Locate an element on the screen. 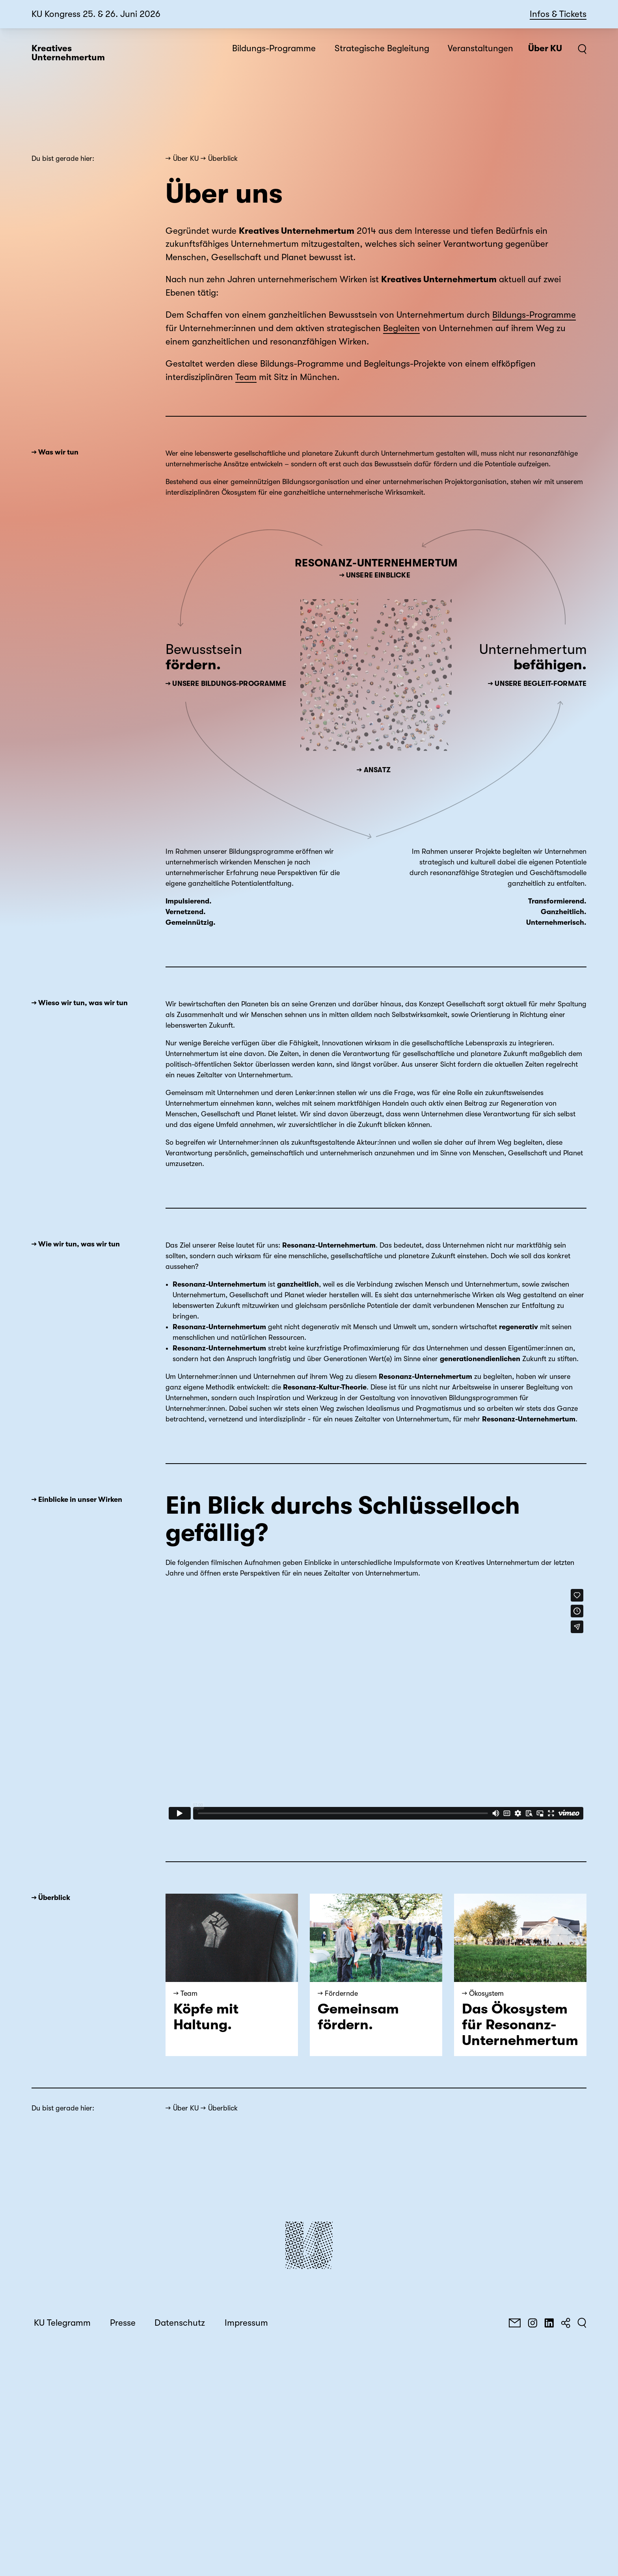 The width and height of the screenshot is (618, 2576). [Suchen] is located at coordinates (581, 2323).